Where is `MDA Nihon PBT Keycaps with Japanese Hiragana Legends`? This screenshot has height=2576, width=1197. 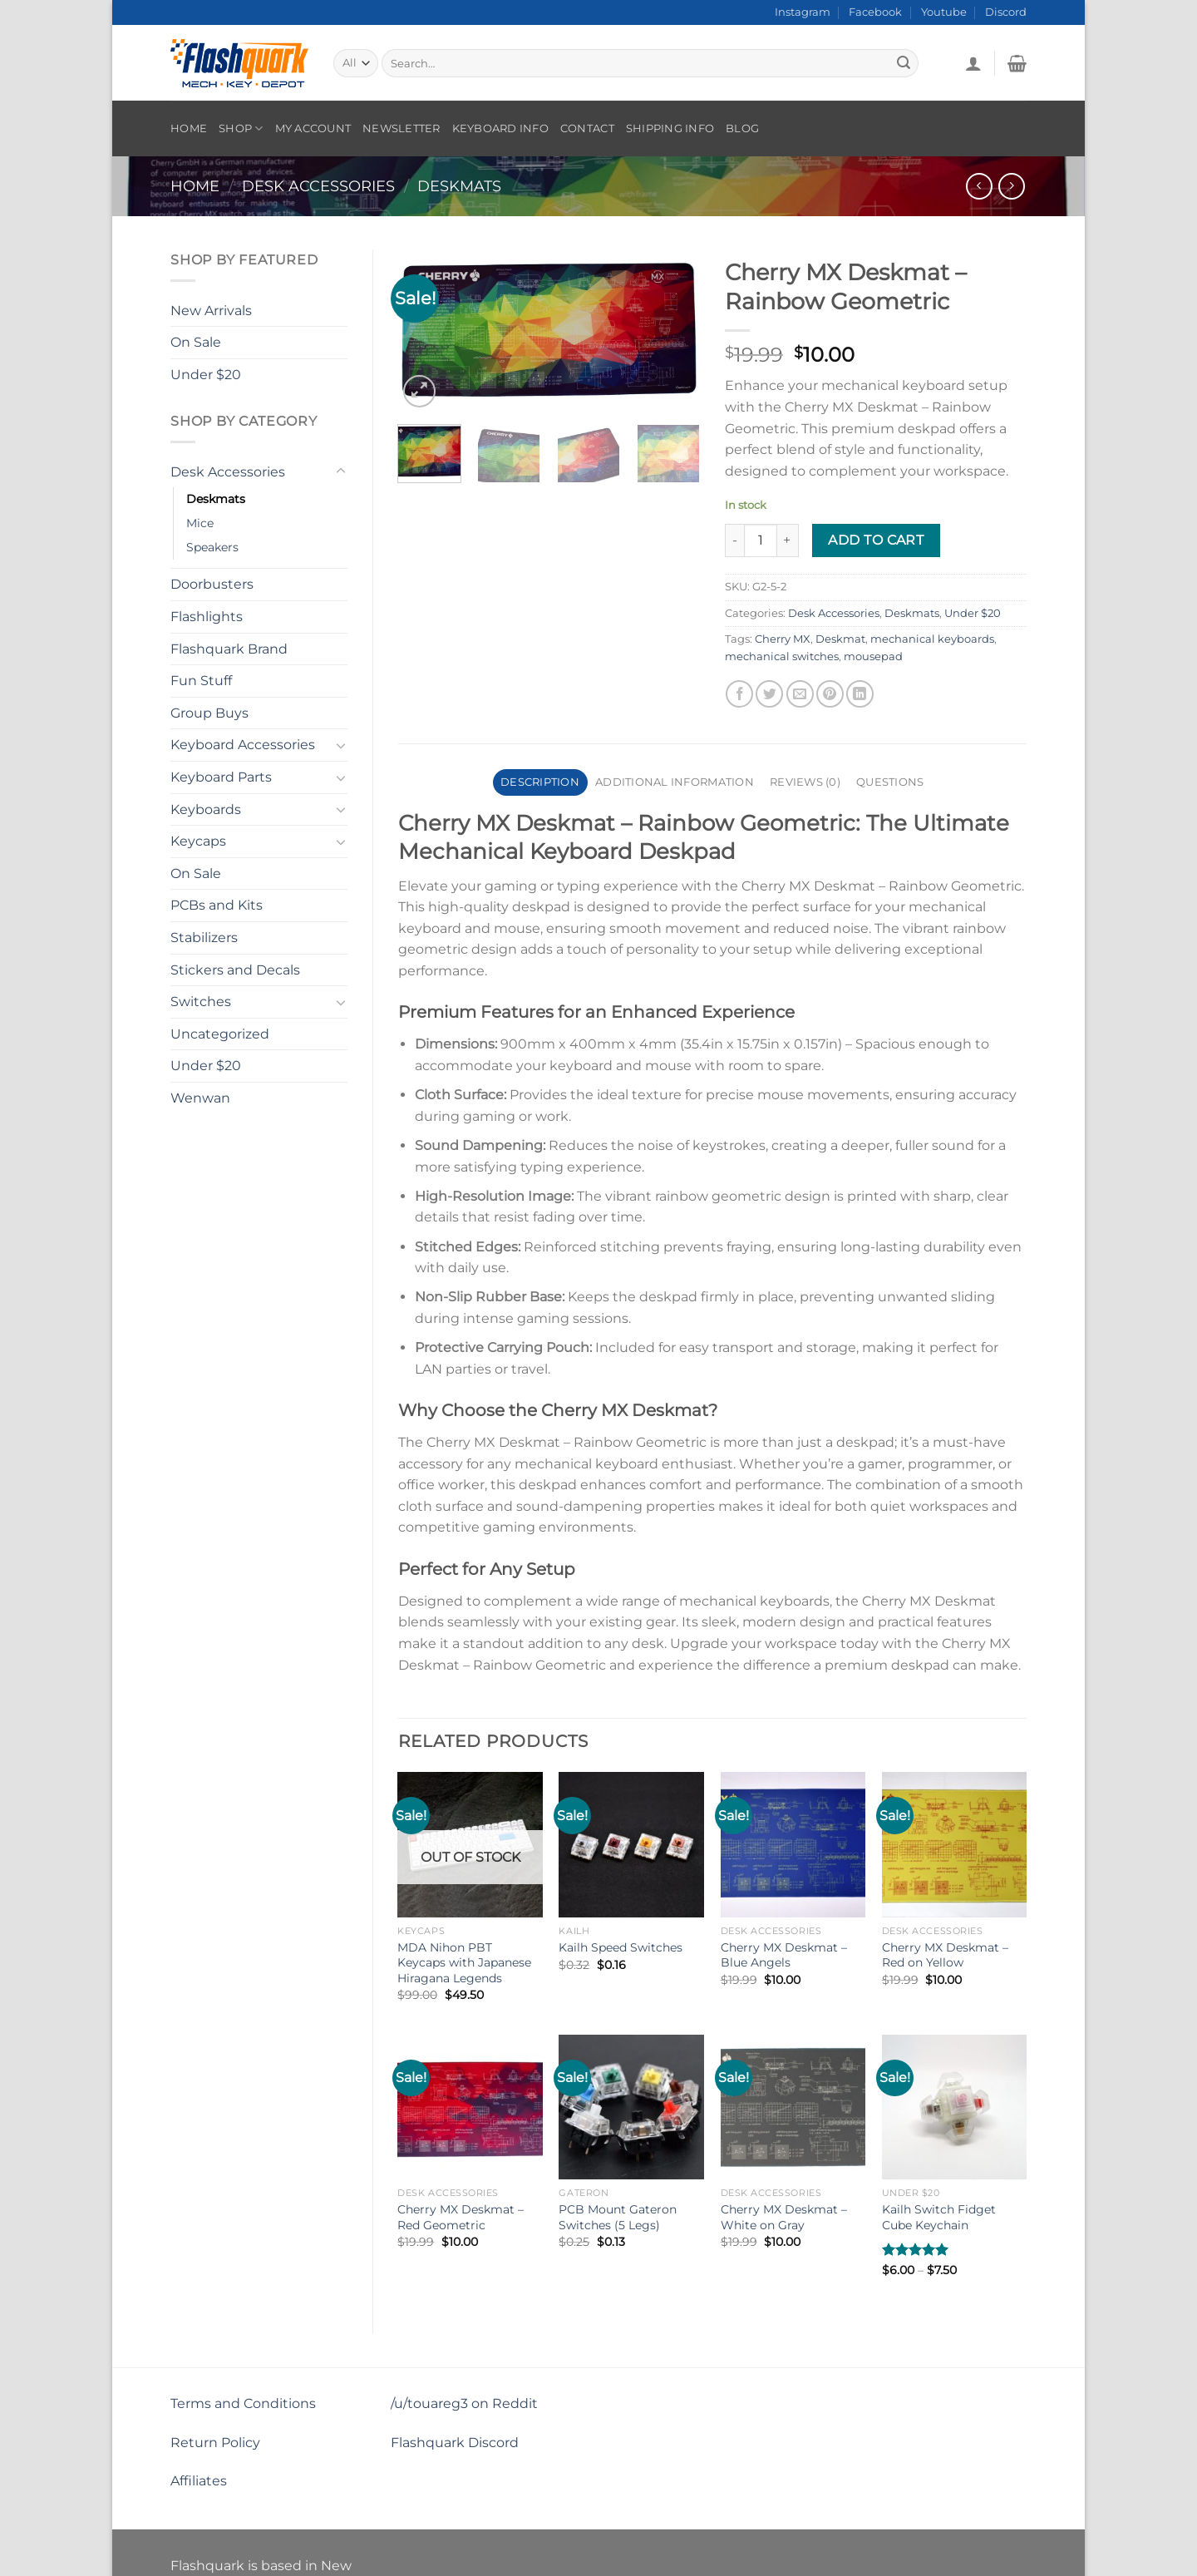 MDA Nihon PBT Keycaps with Japanese Hiragana Legends is located at coordinates (464, 1963).